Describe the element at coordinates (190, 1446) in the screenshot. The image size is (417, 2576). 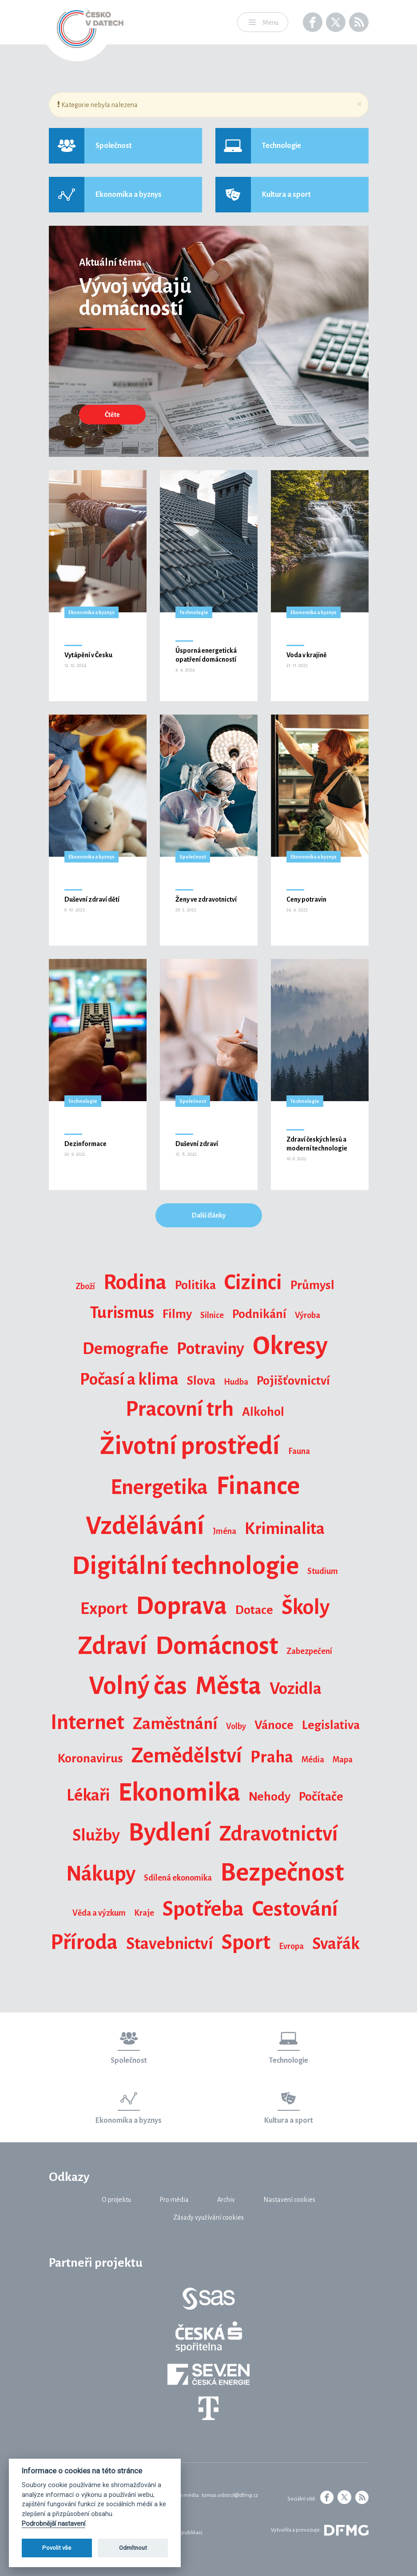
I see `Životní prostředí` at that location.